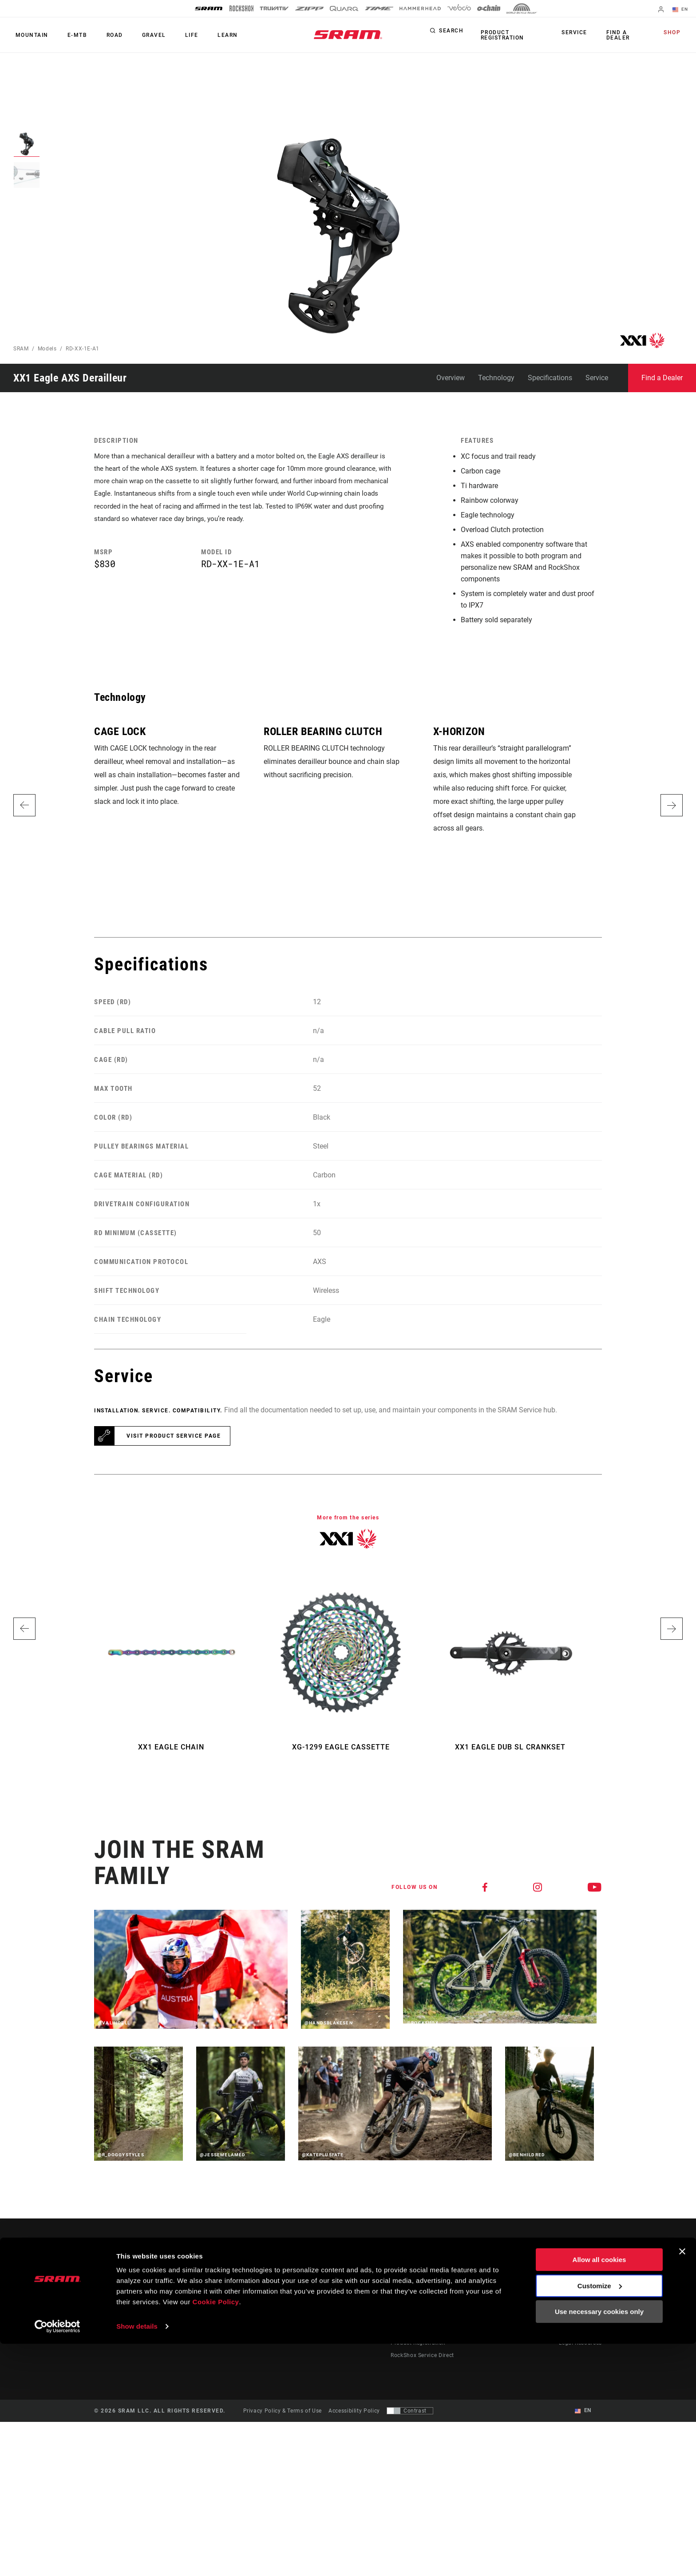 Image resolution: width=696 pixels, height=2576 pixels. I want to click on Media, so click(567, 2293).